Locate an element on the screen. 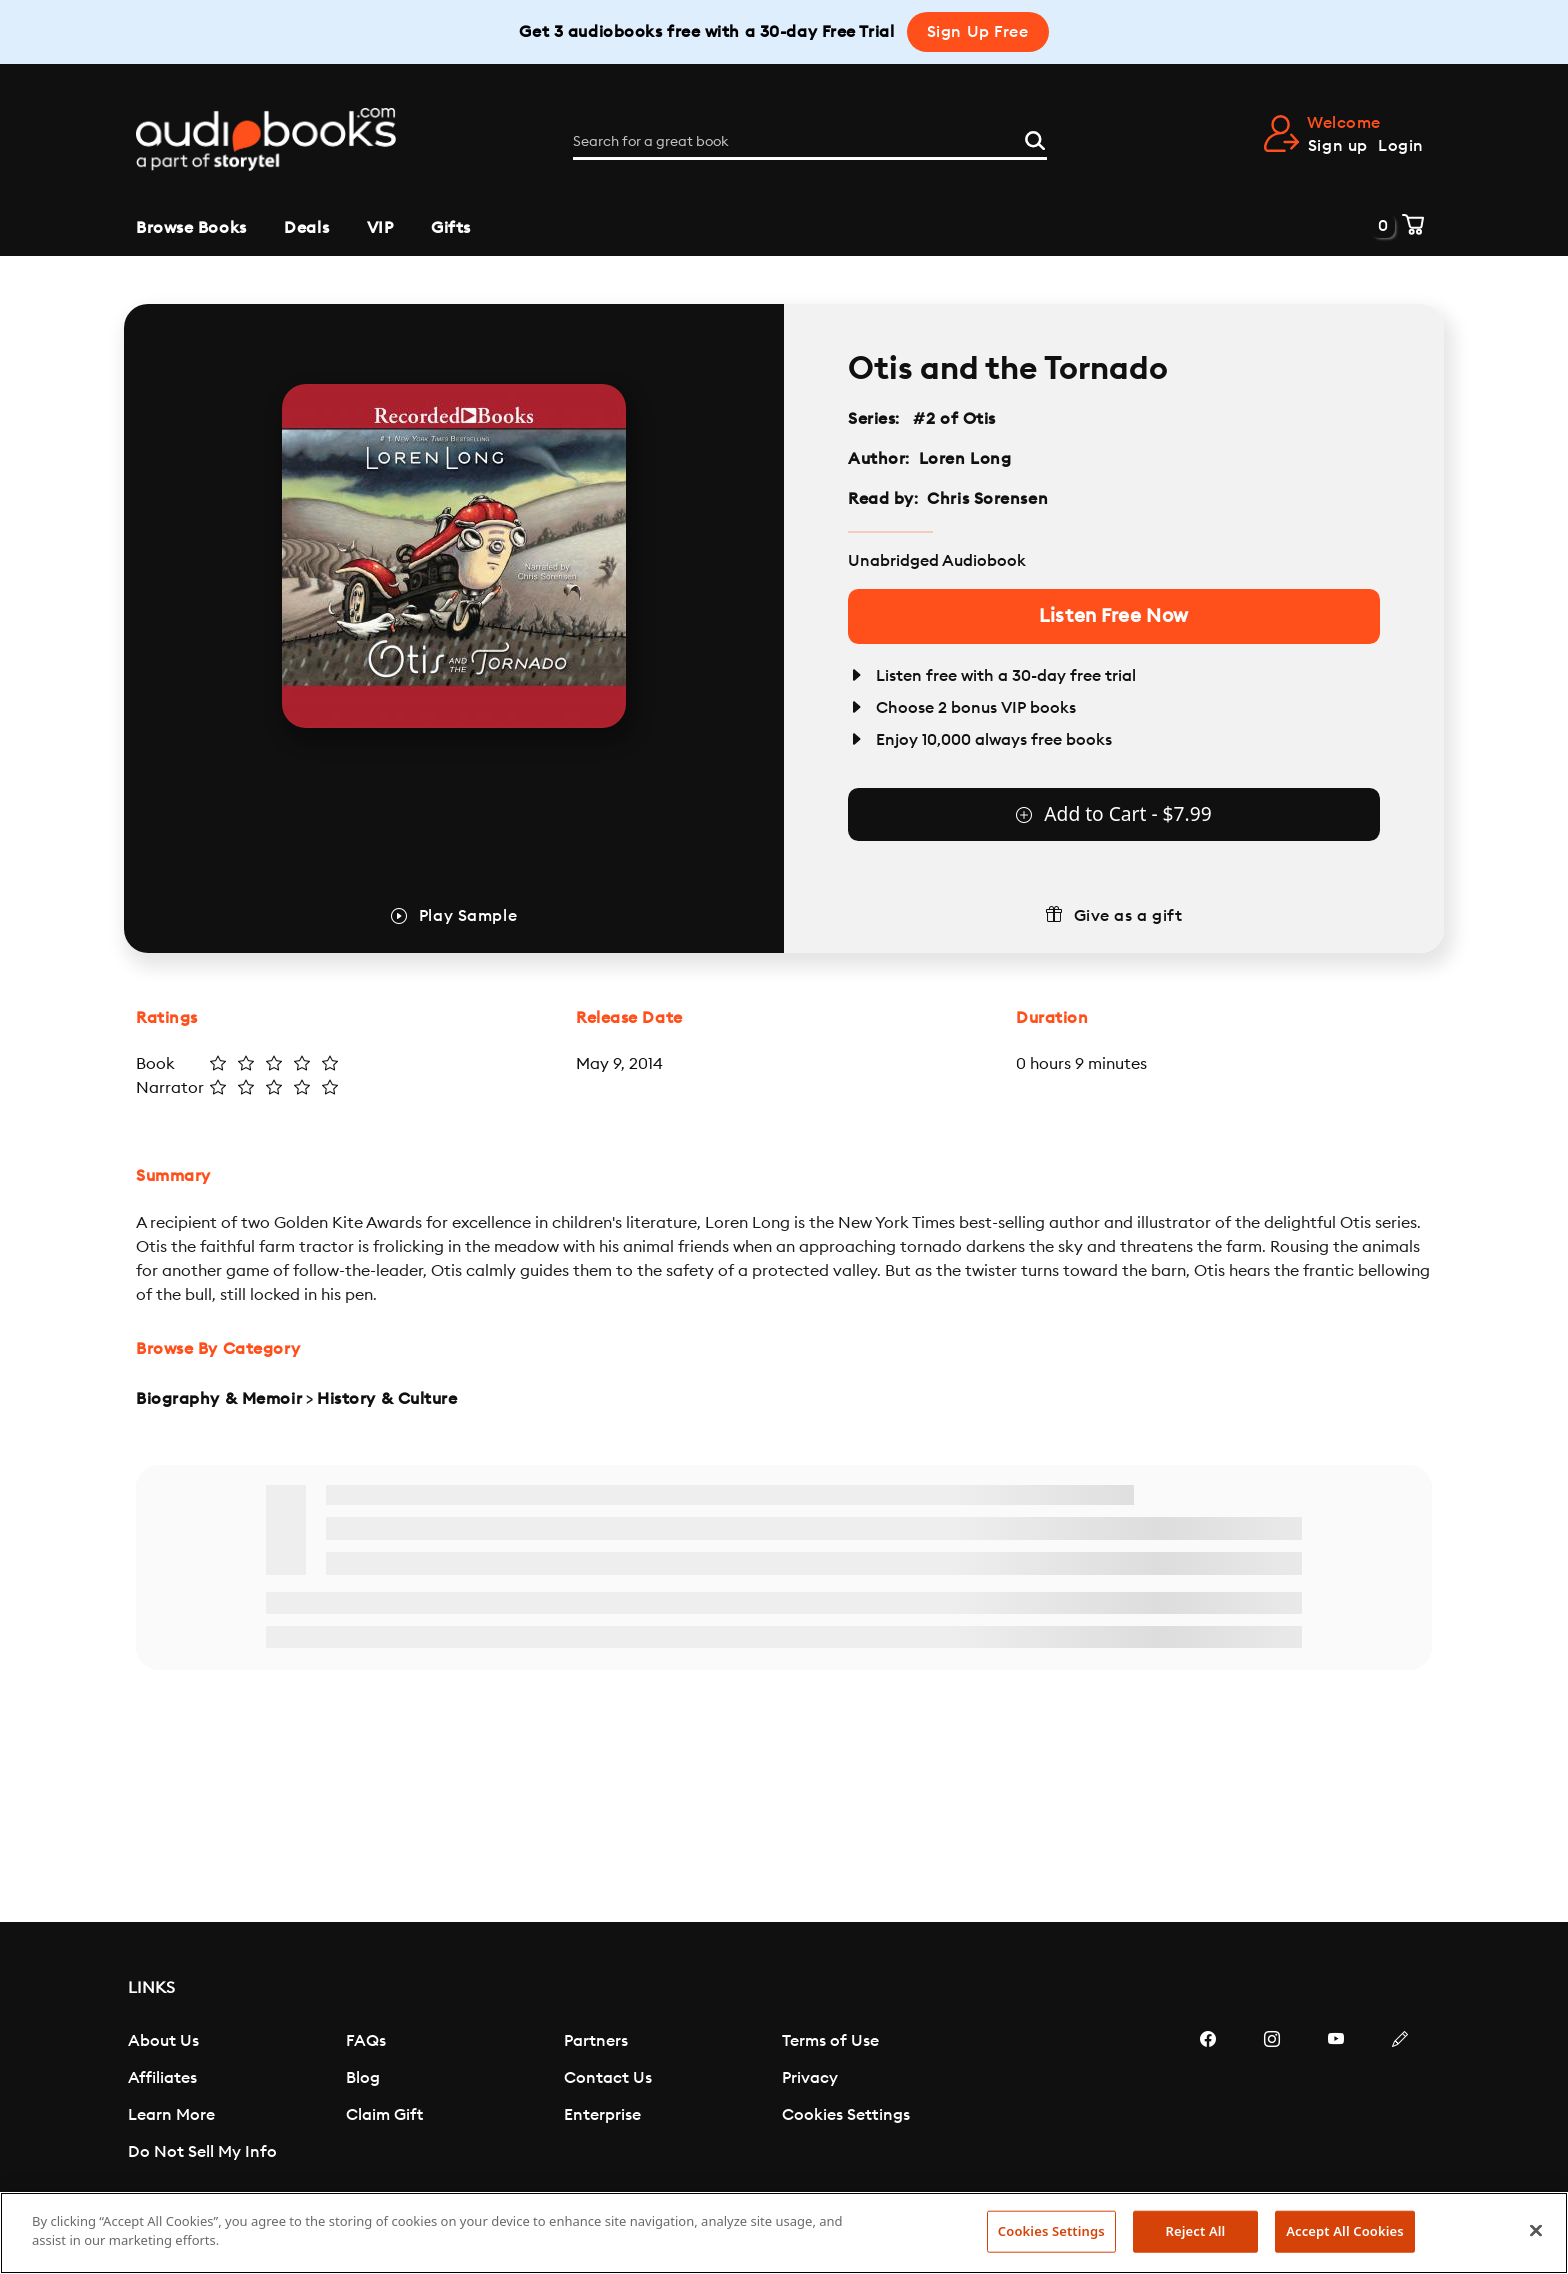 The height and width of the screenshot is (2274, 1568). [Search] is located at coordinates (1035, 138).